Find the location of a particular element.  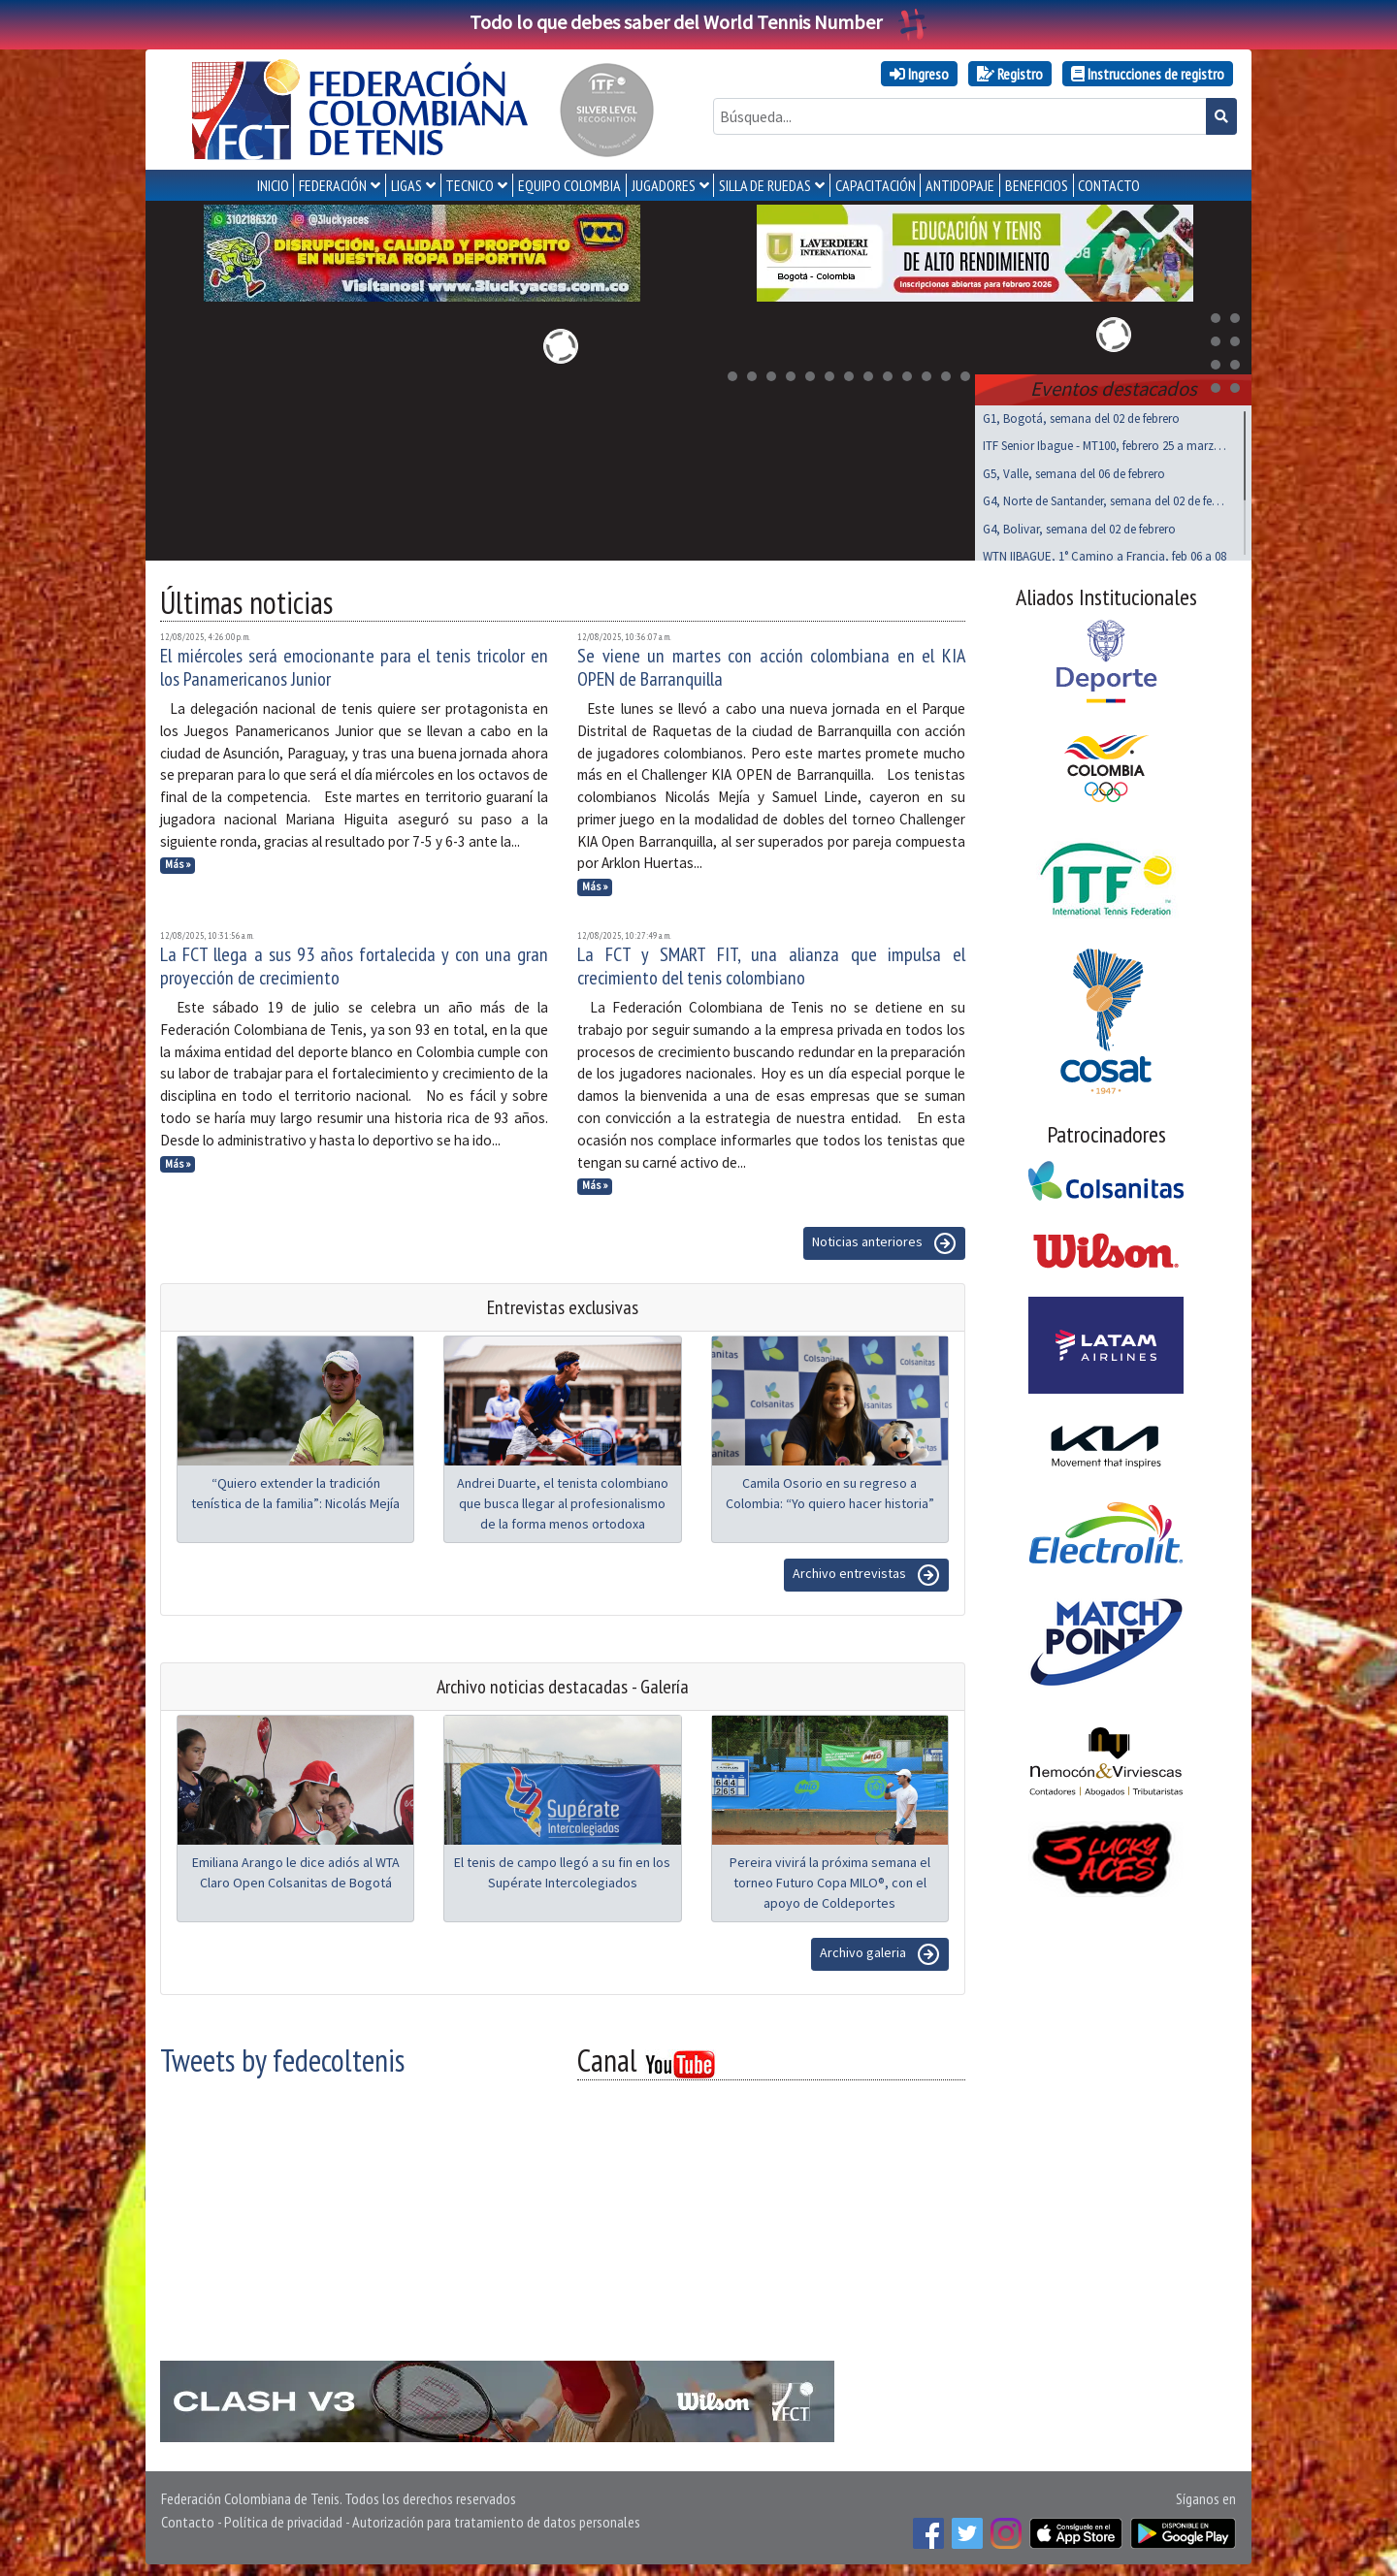

Se viene un martes con acción colombiana en el KIA OPEN de Barranquilla is located at coordinates (771, 663).